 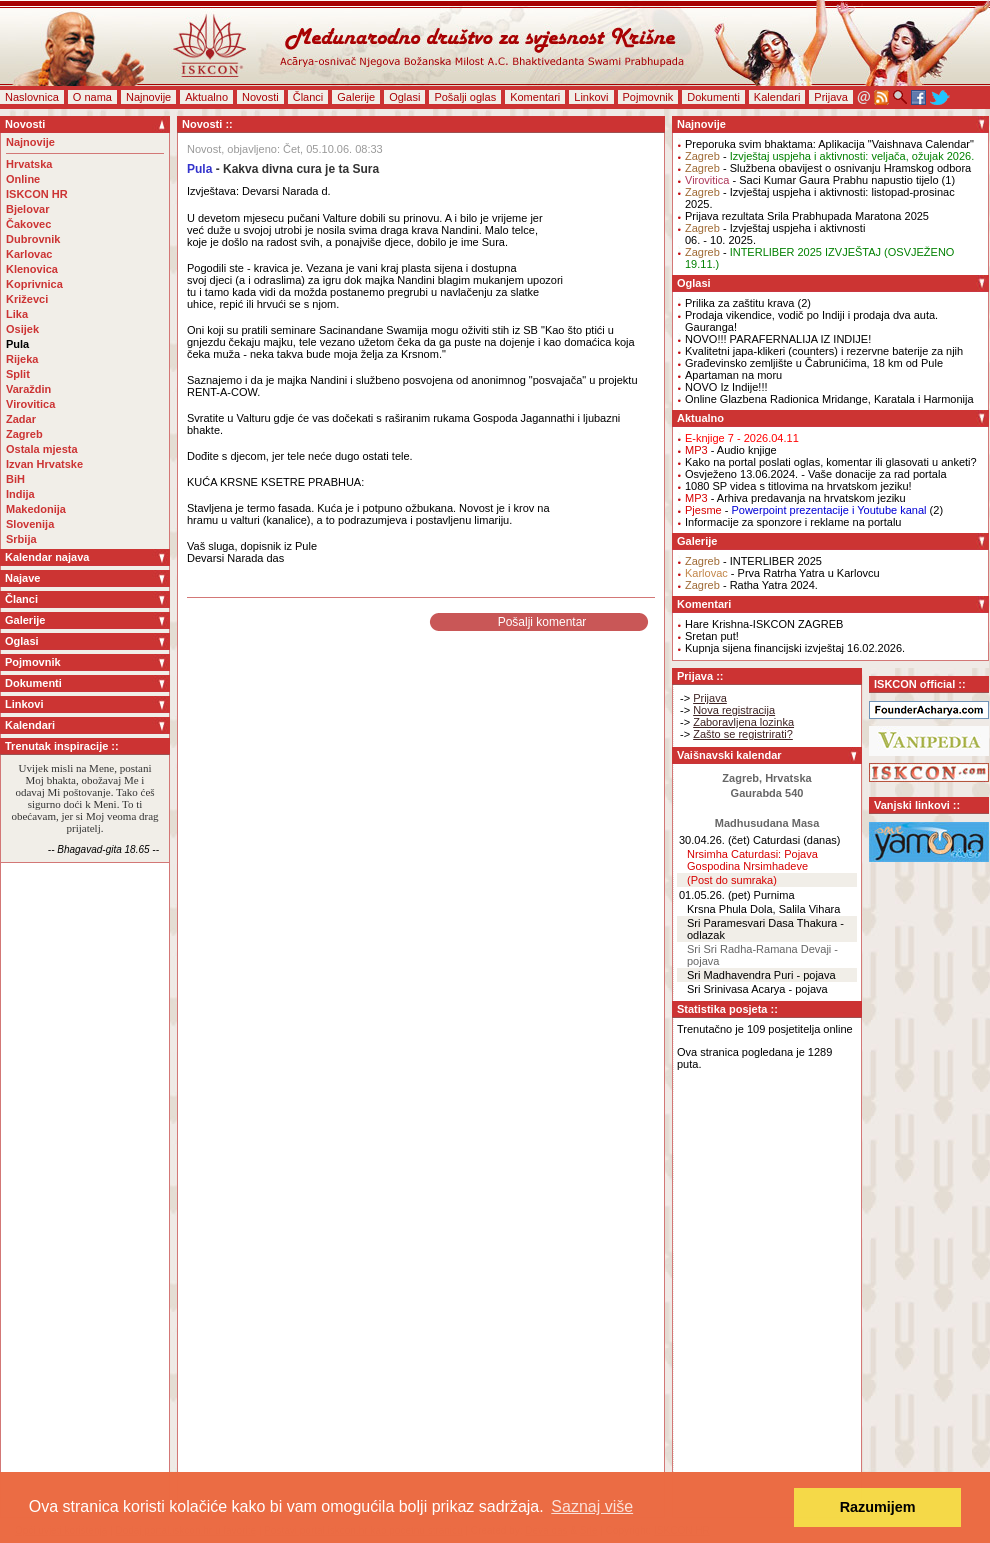 I want to click on Pula, so click(x=17, y=344).